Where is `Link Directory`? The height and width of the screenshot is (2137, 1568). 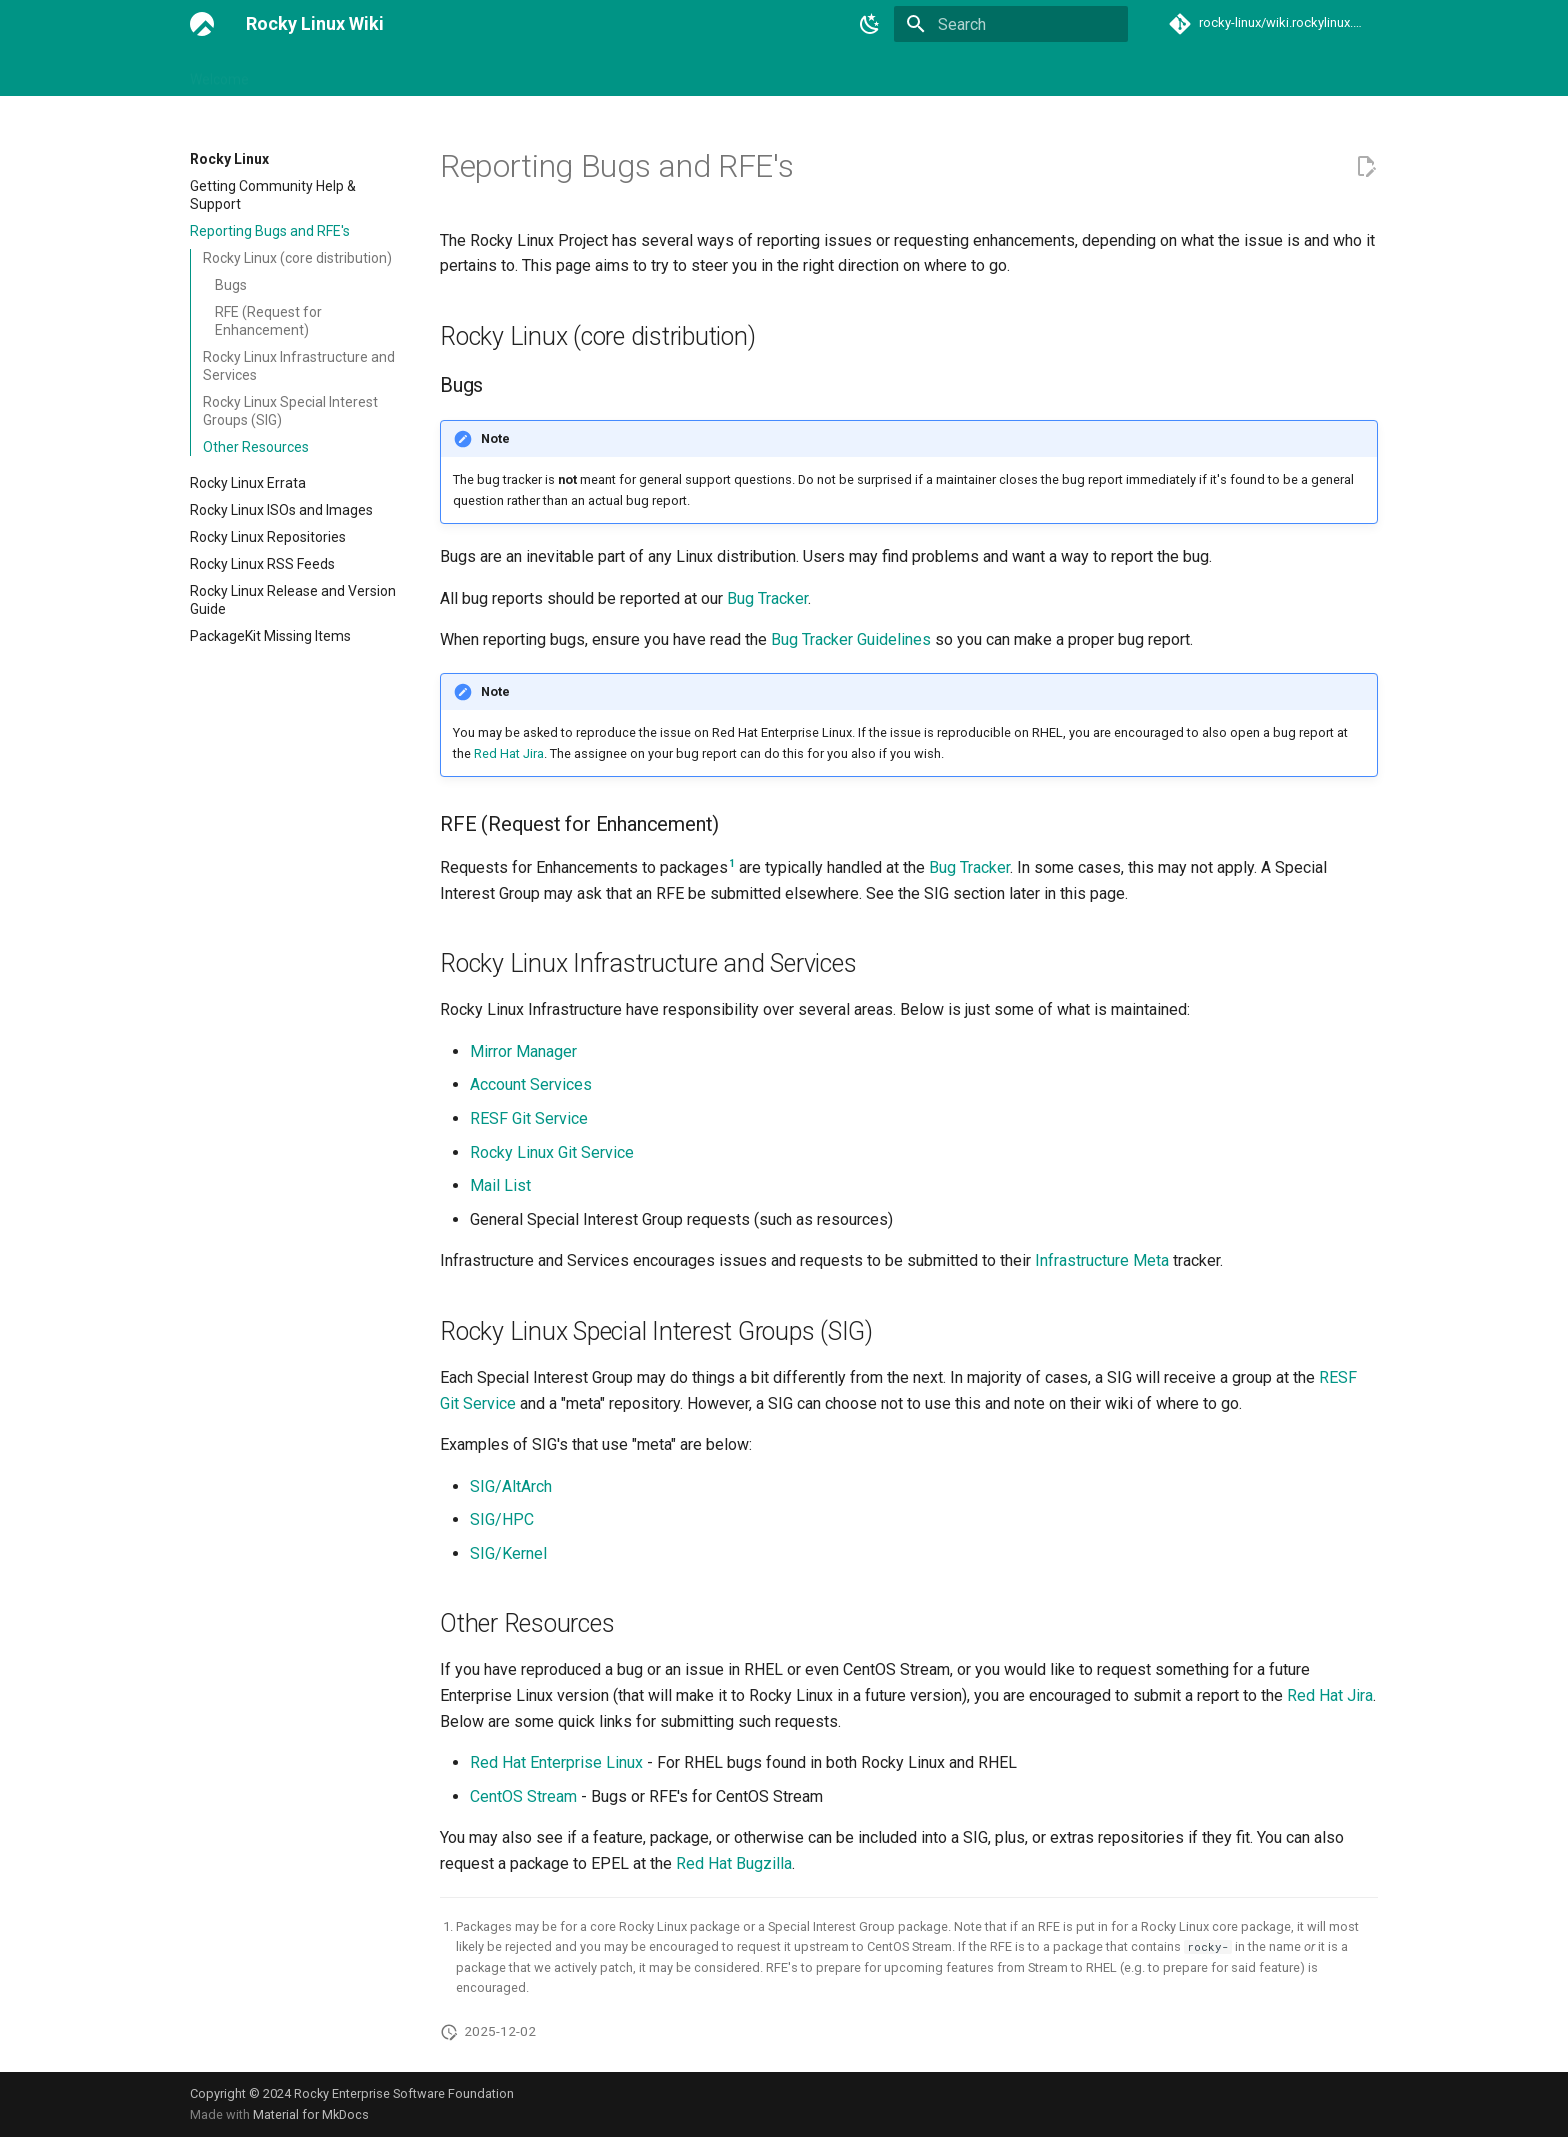 Link Directory is located at coordinates (315, 73).